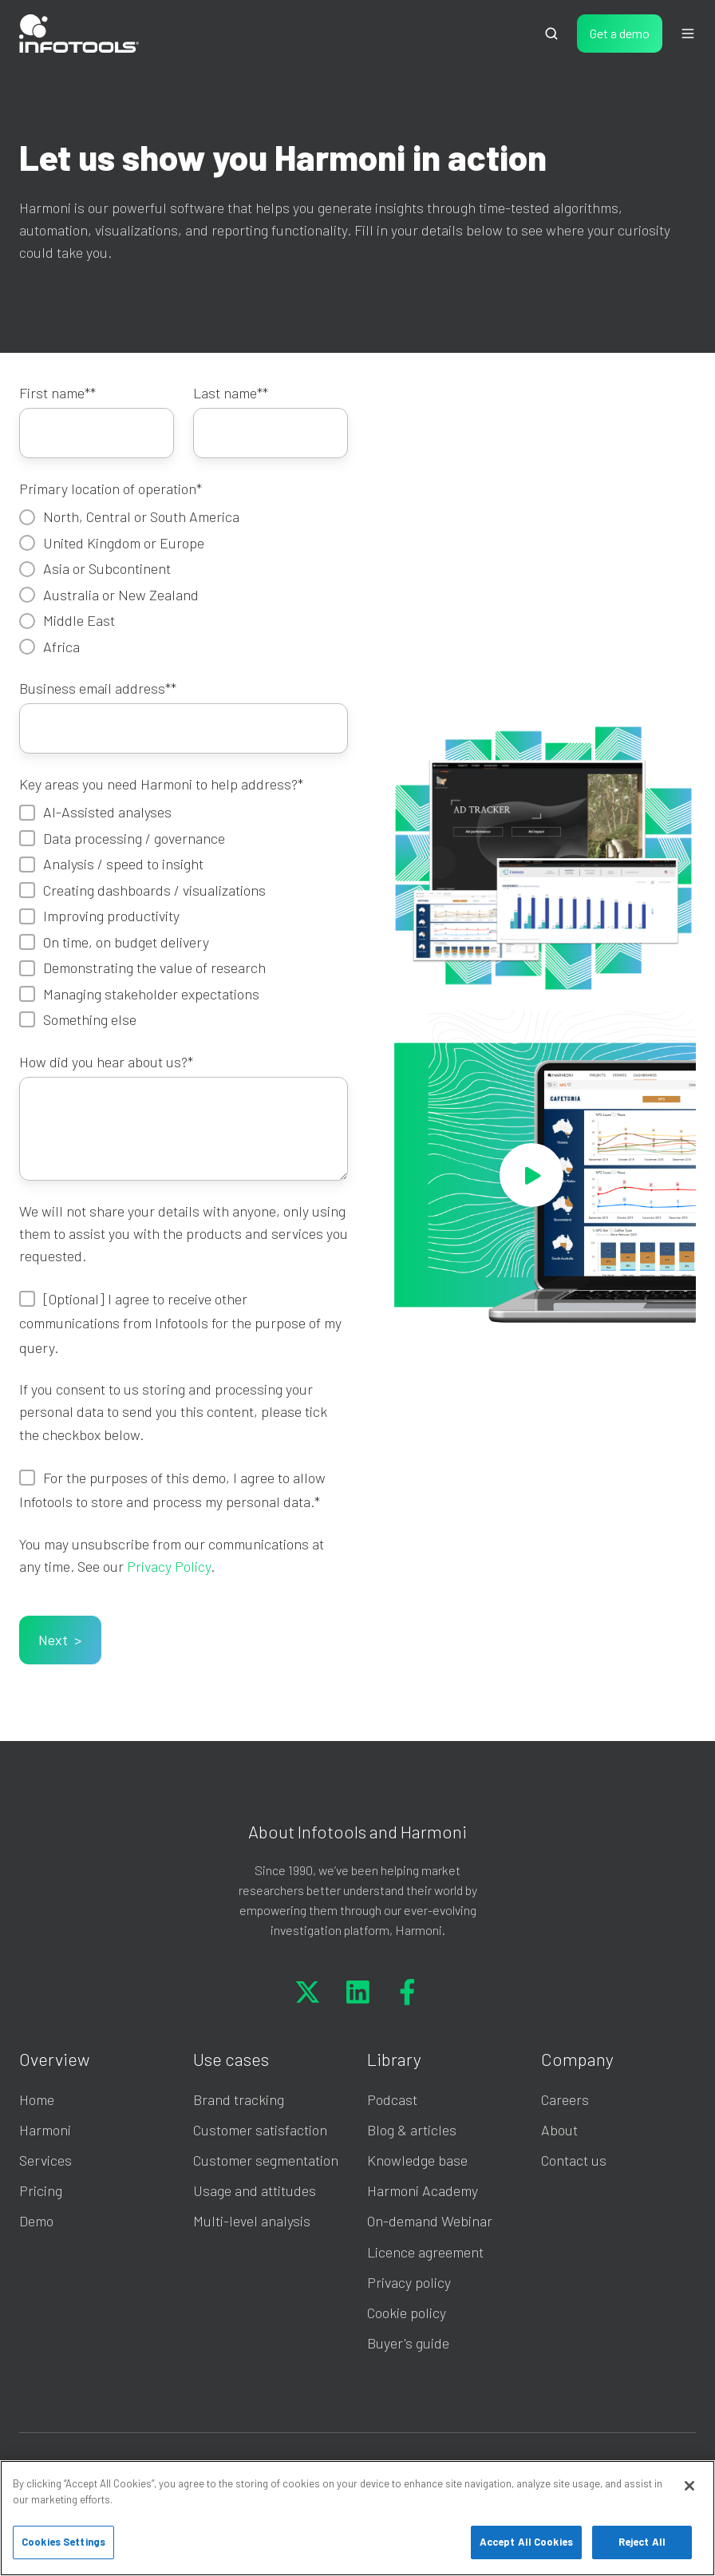 The width and height of the screenshot is (715, 2576). Describe the element at coordinates (183, 516) in the screenshot. I see `[radio]` at that location.